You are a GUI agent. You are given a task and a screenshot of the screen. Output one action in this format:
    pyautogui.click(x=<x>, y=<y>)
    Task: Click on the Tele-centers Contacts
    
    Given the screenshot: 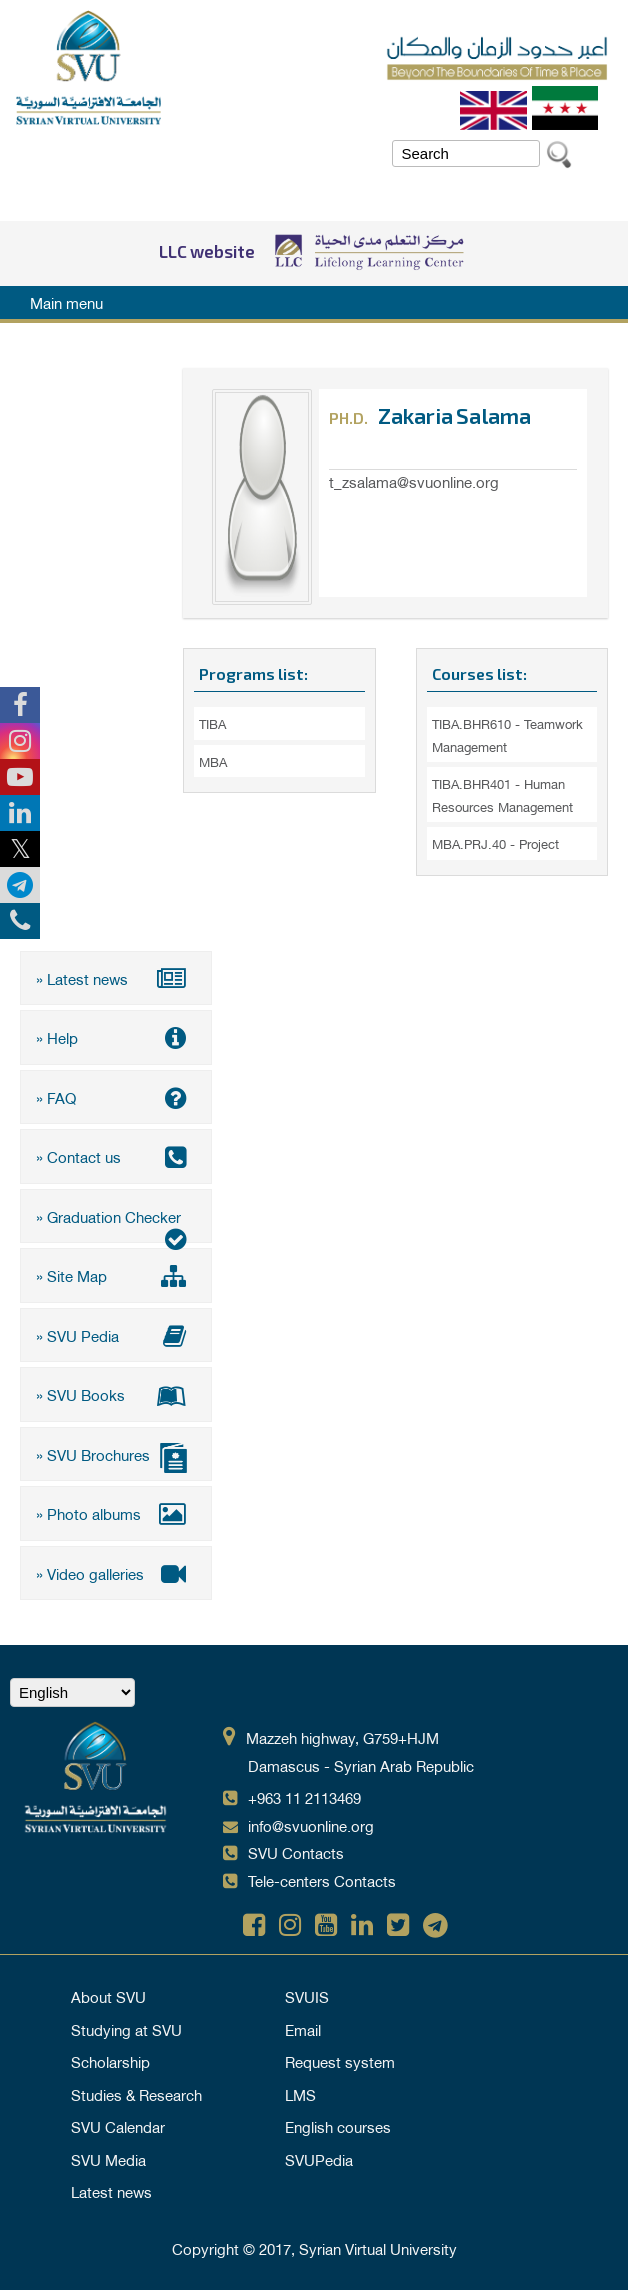 What is the action you would take?
    pyautogui.click(x=322, y=1880)
    